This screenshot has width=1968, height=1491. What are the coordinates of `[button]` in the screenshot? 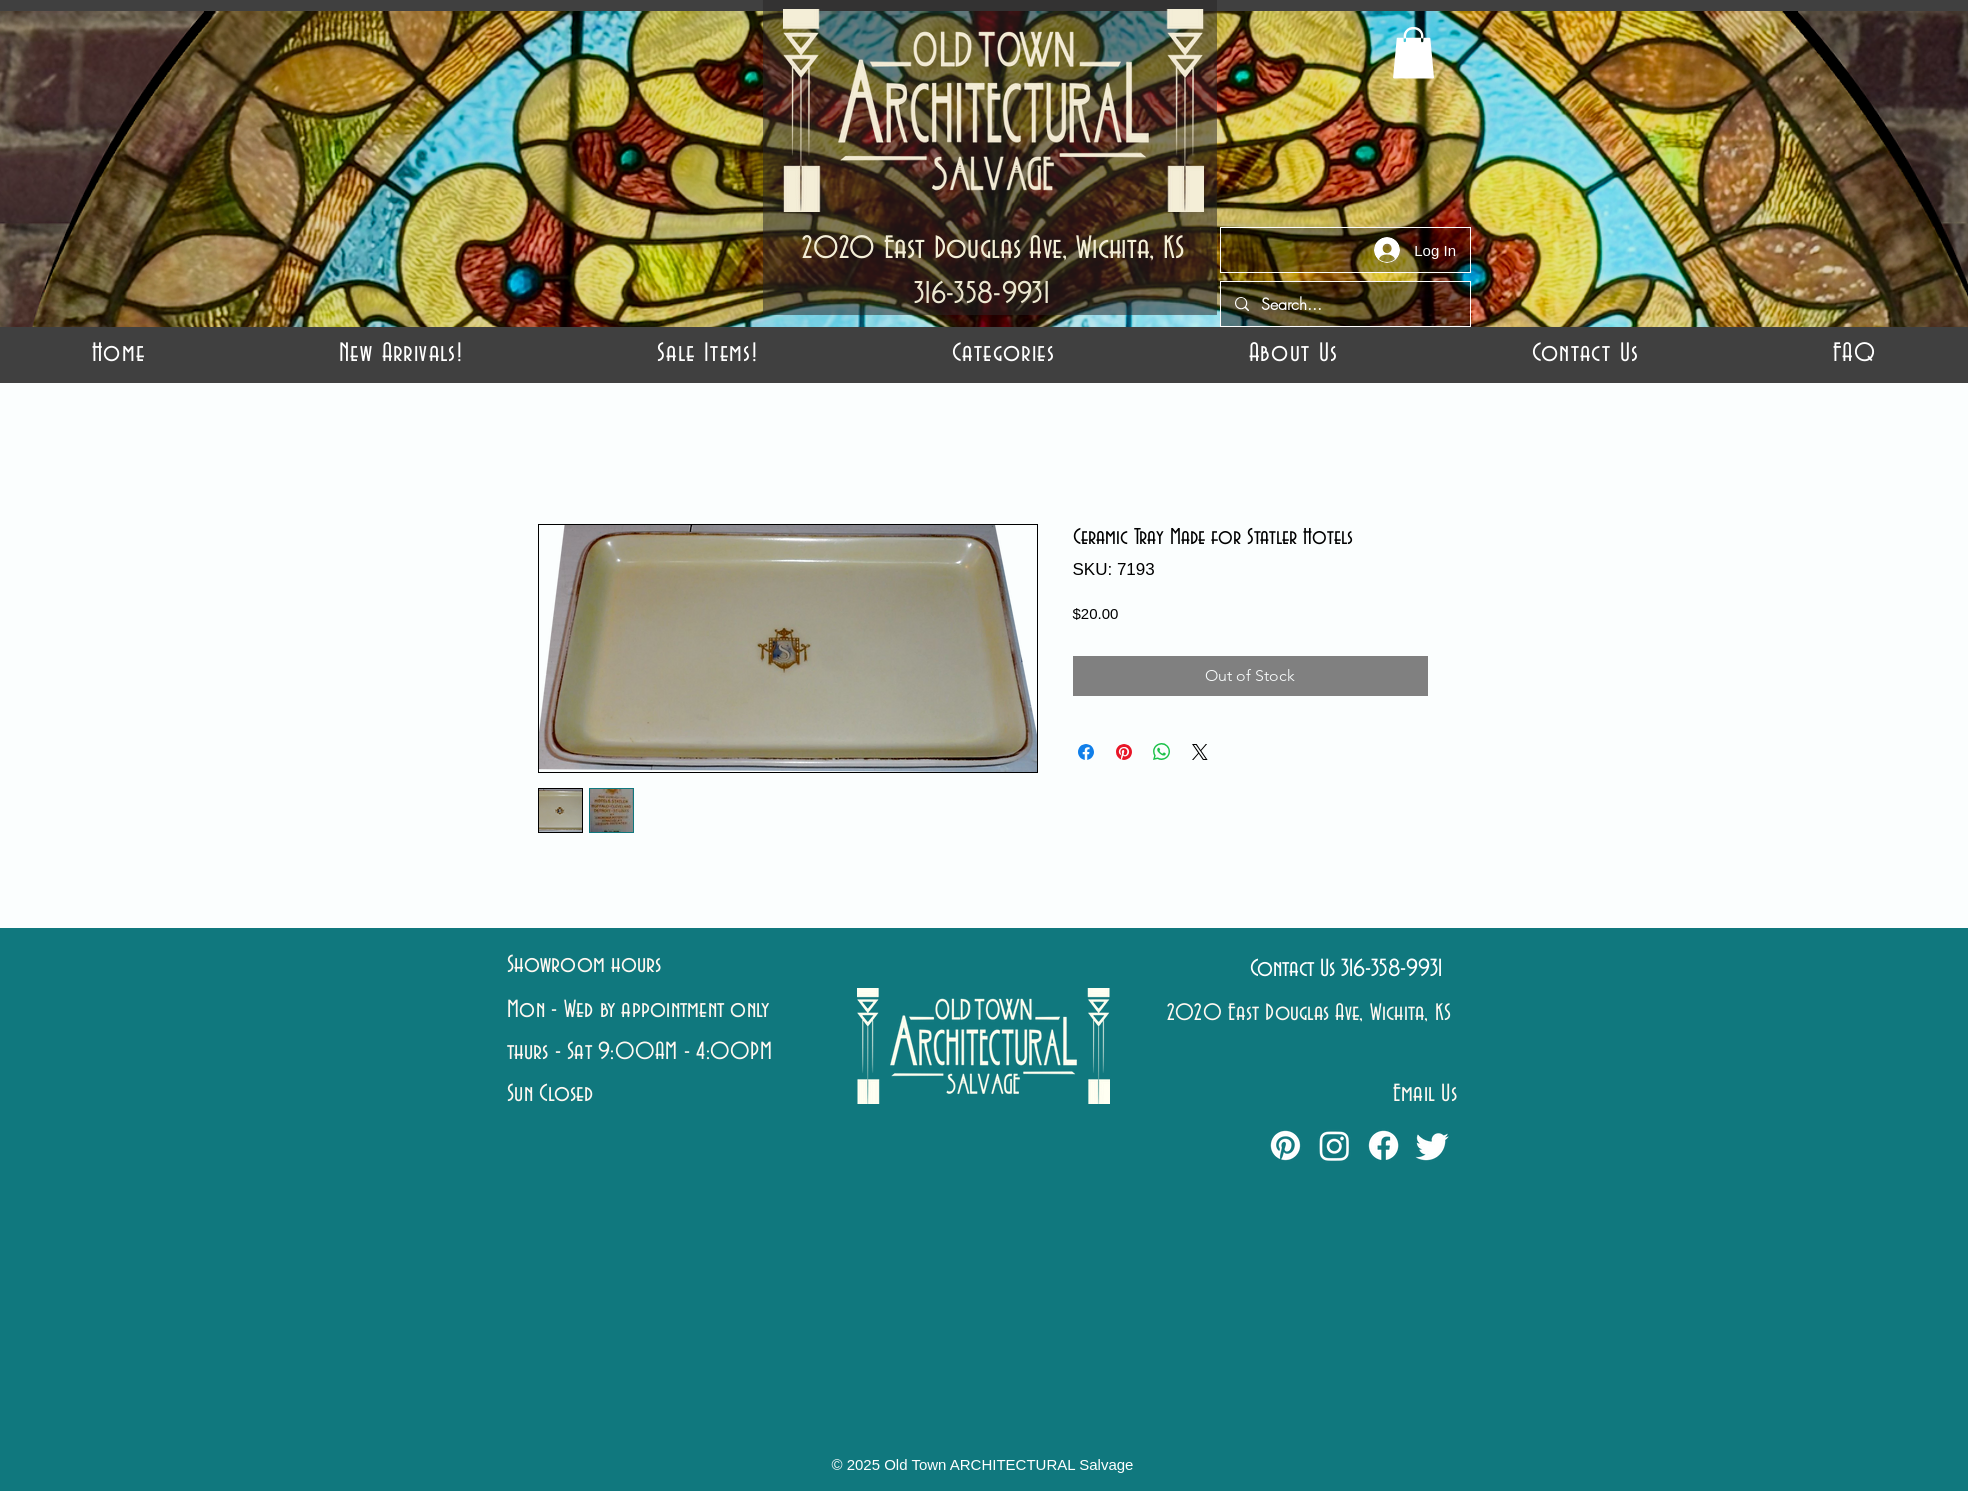 It's located at (1003, 353).